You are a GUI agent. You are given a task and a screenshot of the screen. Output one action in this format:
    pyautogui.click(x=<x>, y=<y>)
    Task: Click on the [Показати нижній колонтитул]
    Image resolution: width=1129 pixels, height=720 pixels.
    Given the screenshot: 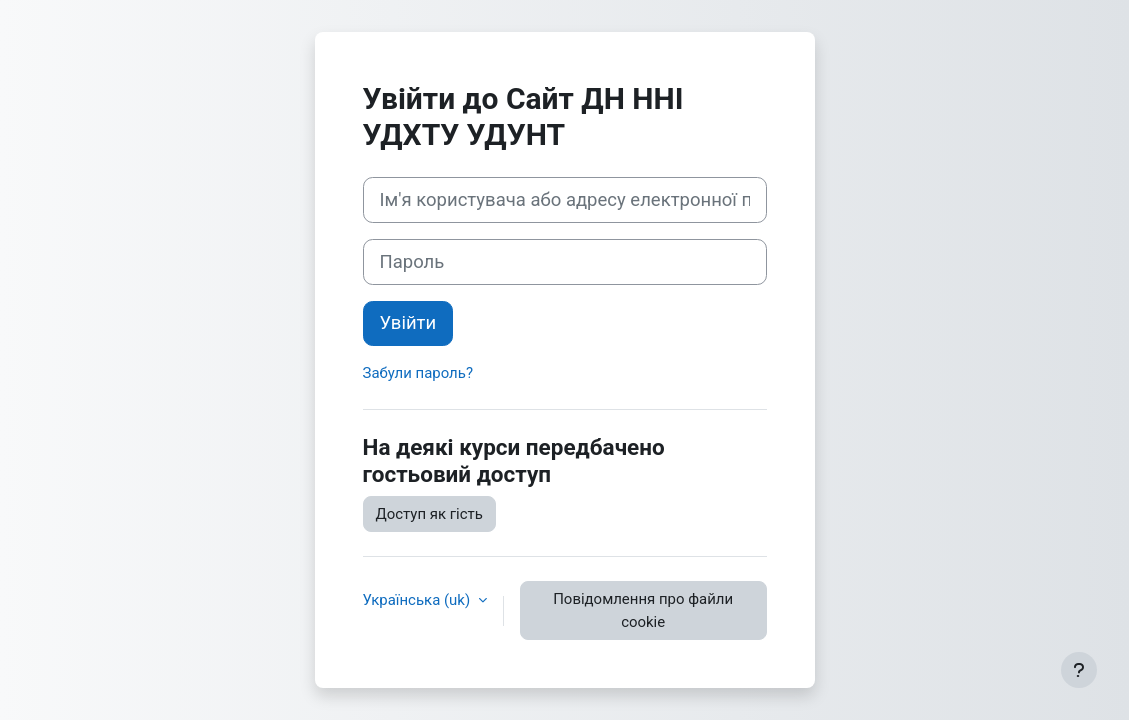 What is the action you would take?
    pyautogui.click(x=1079, y=670)
    